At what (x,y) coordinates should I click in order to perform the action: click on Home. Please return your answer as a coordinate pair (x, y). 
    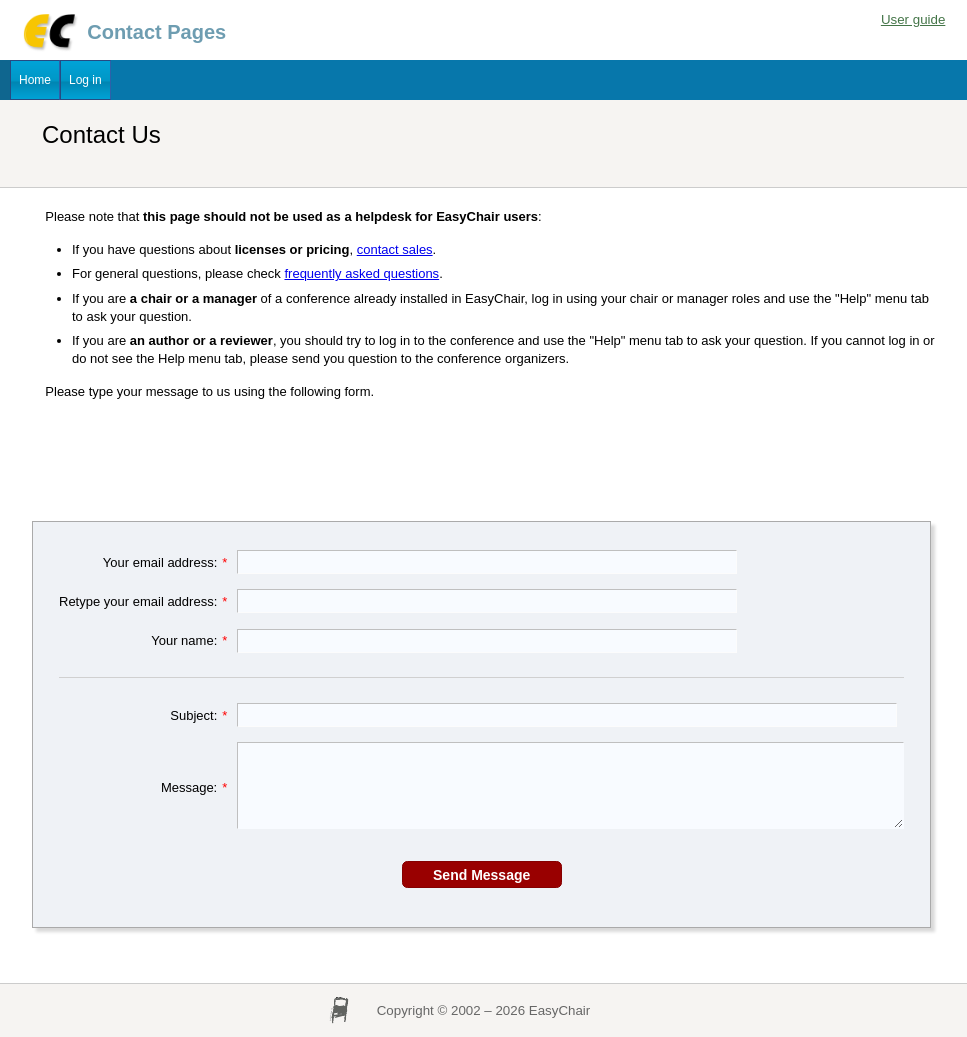
    Looking at the image, I should click on (35, 80).